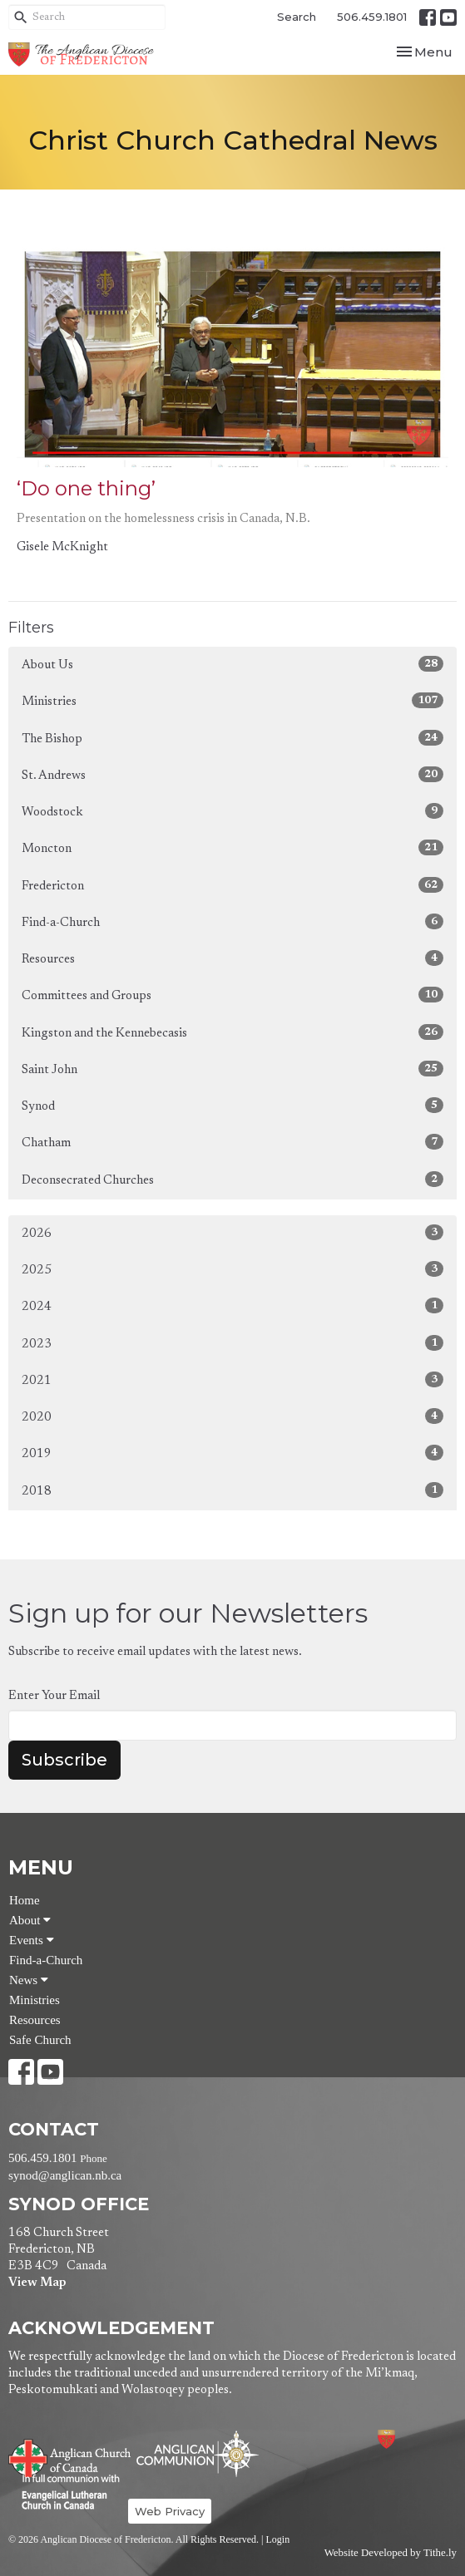 This screenshot has width=465, height=2576. What do you see at coordinates (232, 1142) in the screenshot?
I see `Chatham` at bounding box center [232, 1142].